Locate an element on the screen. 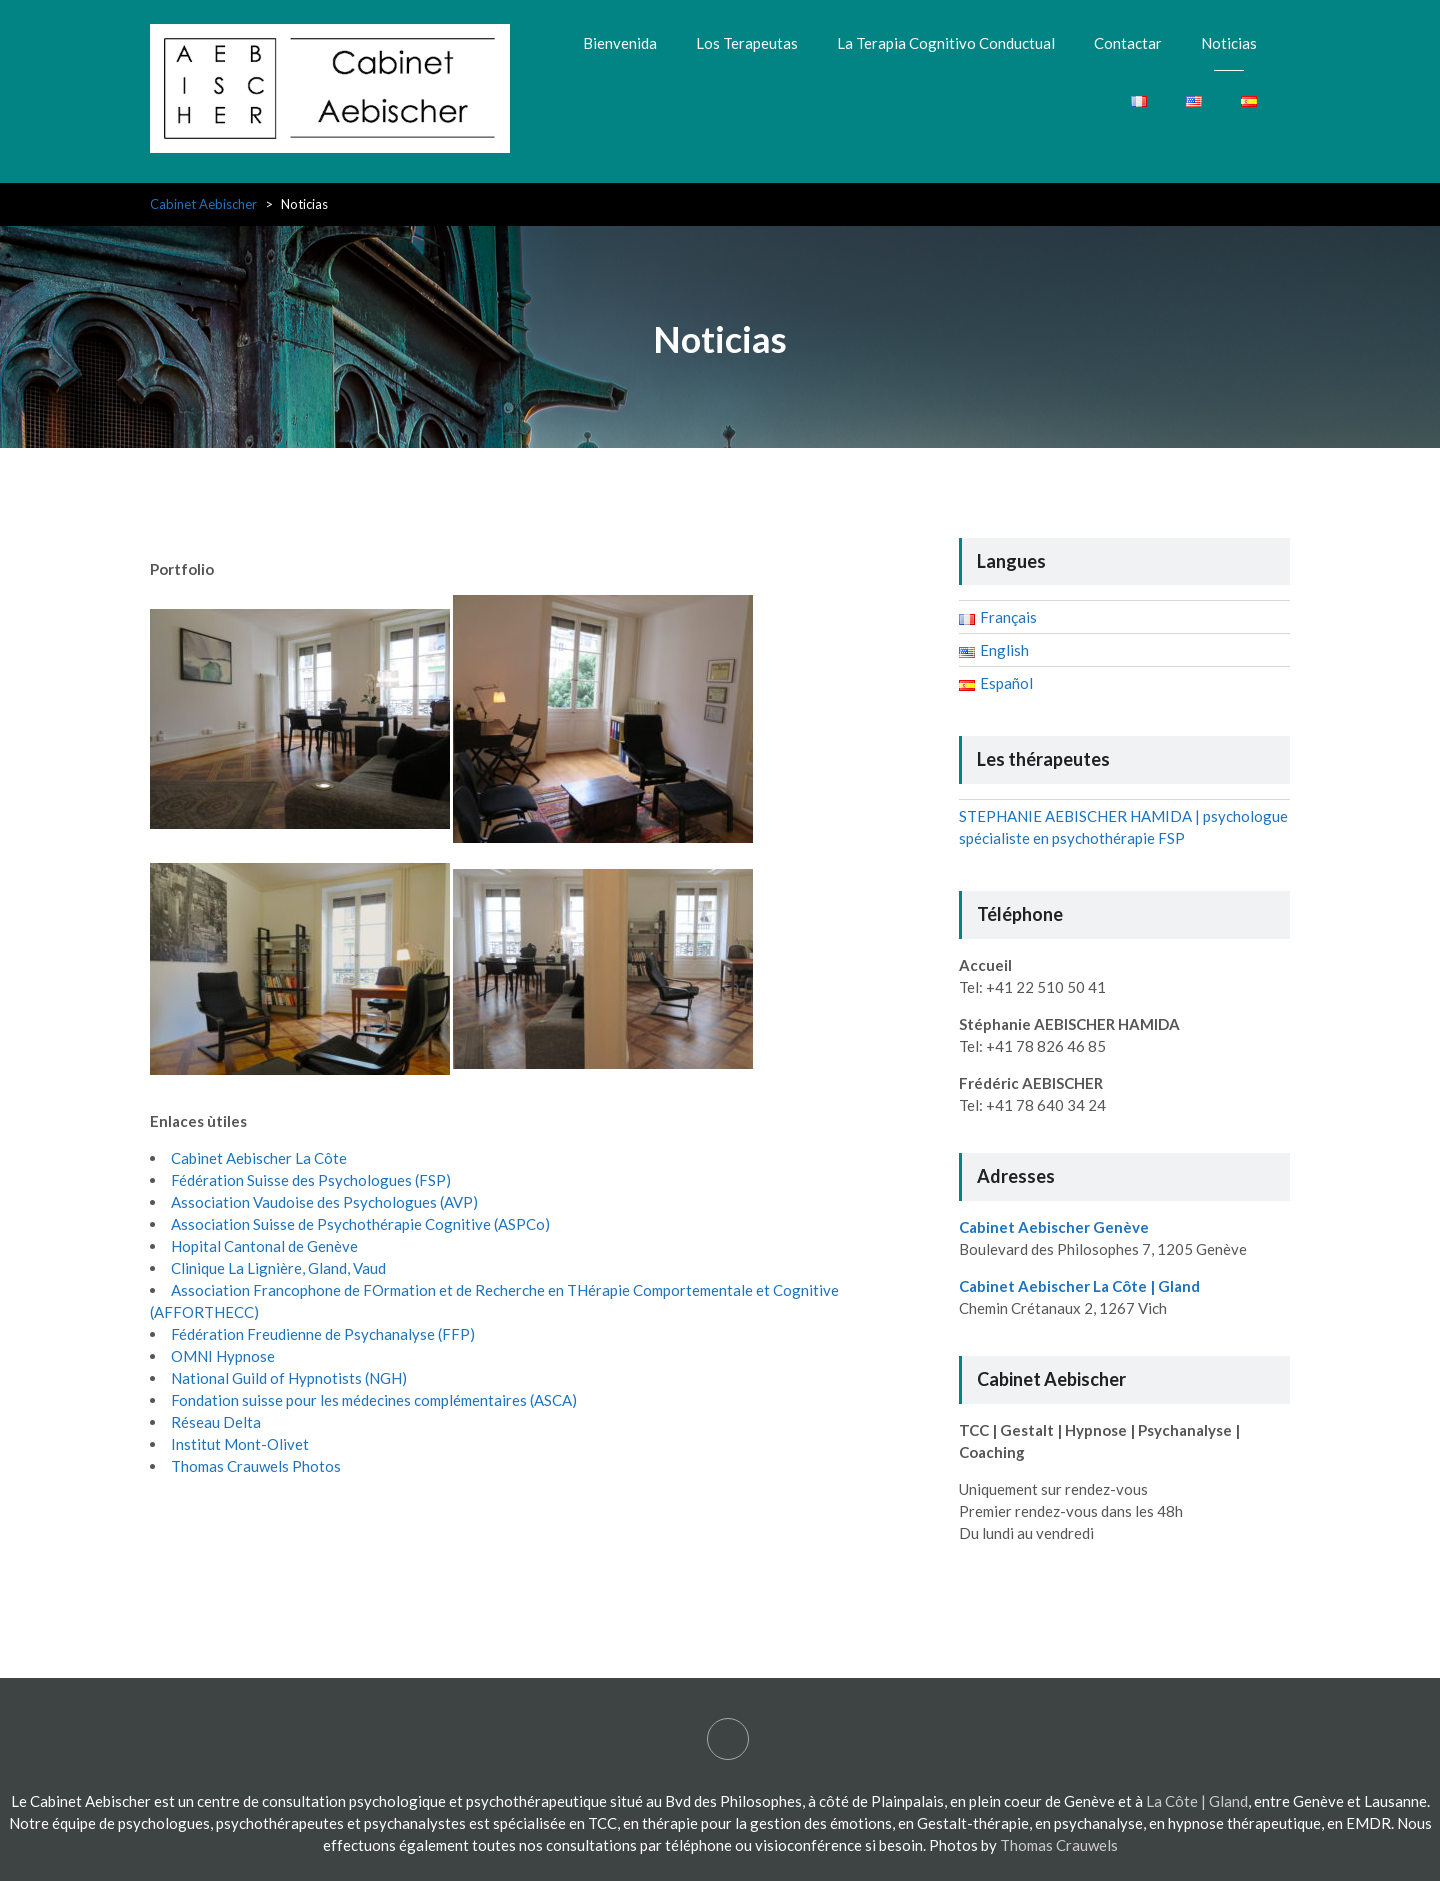  Noticias is located at coordinates (1229, 43).